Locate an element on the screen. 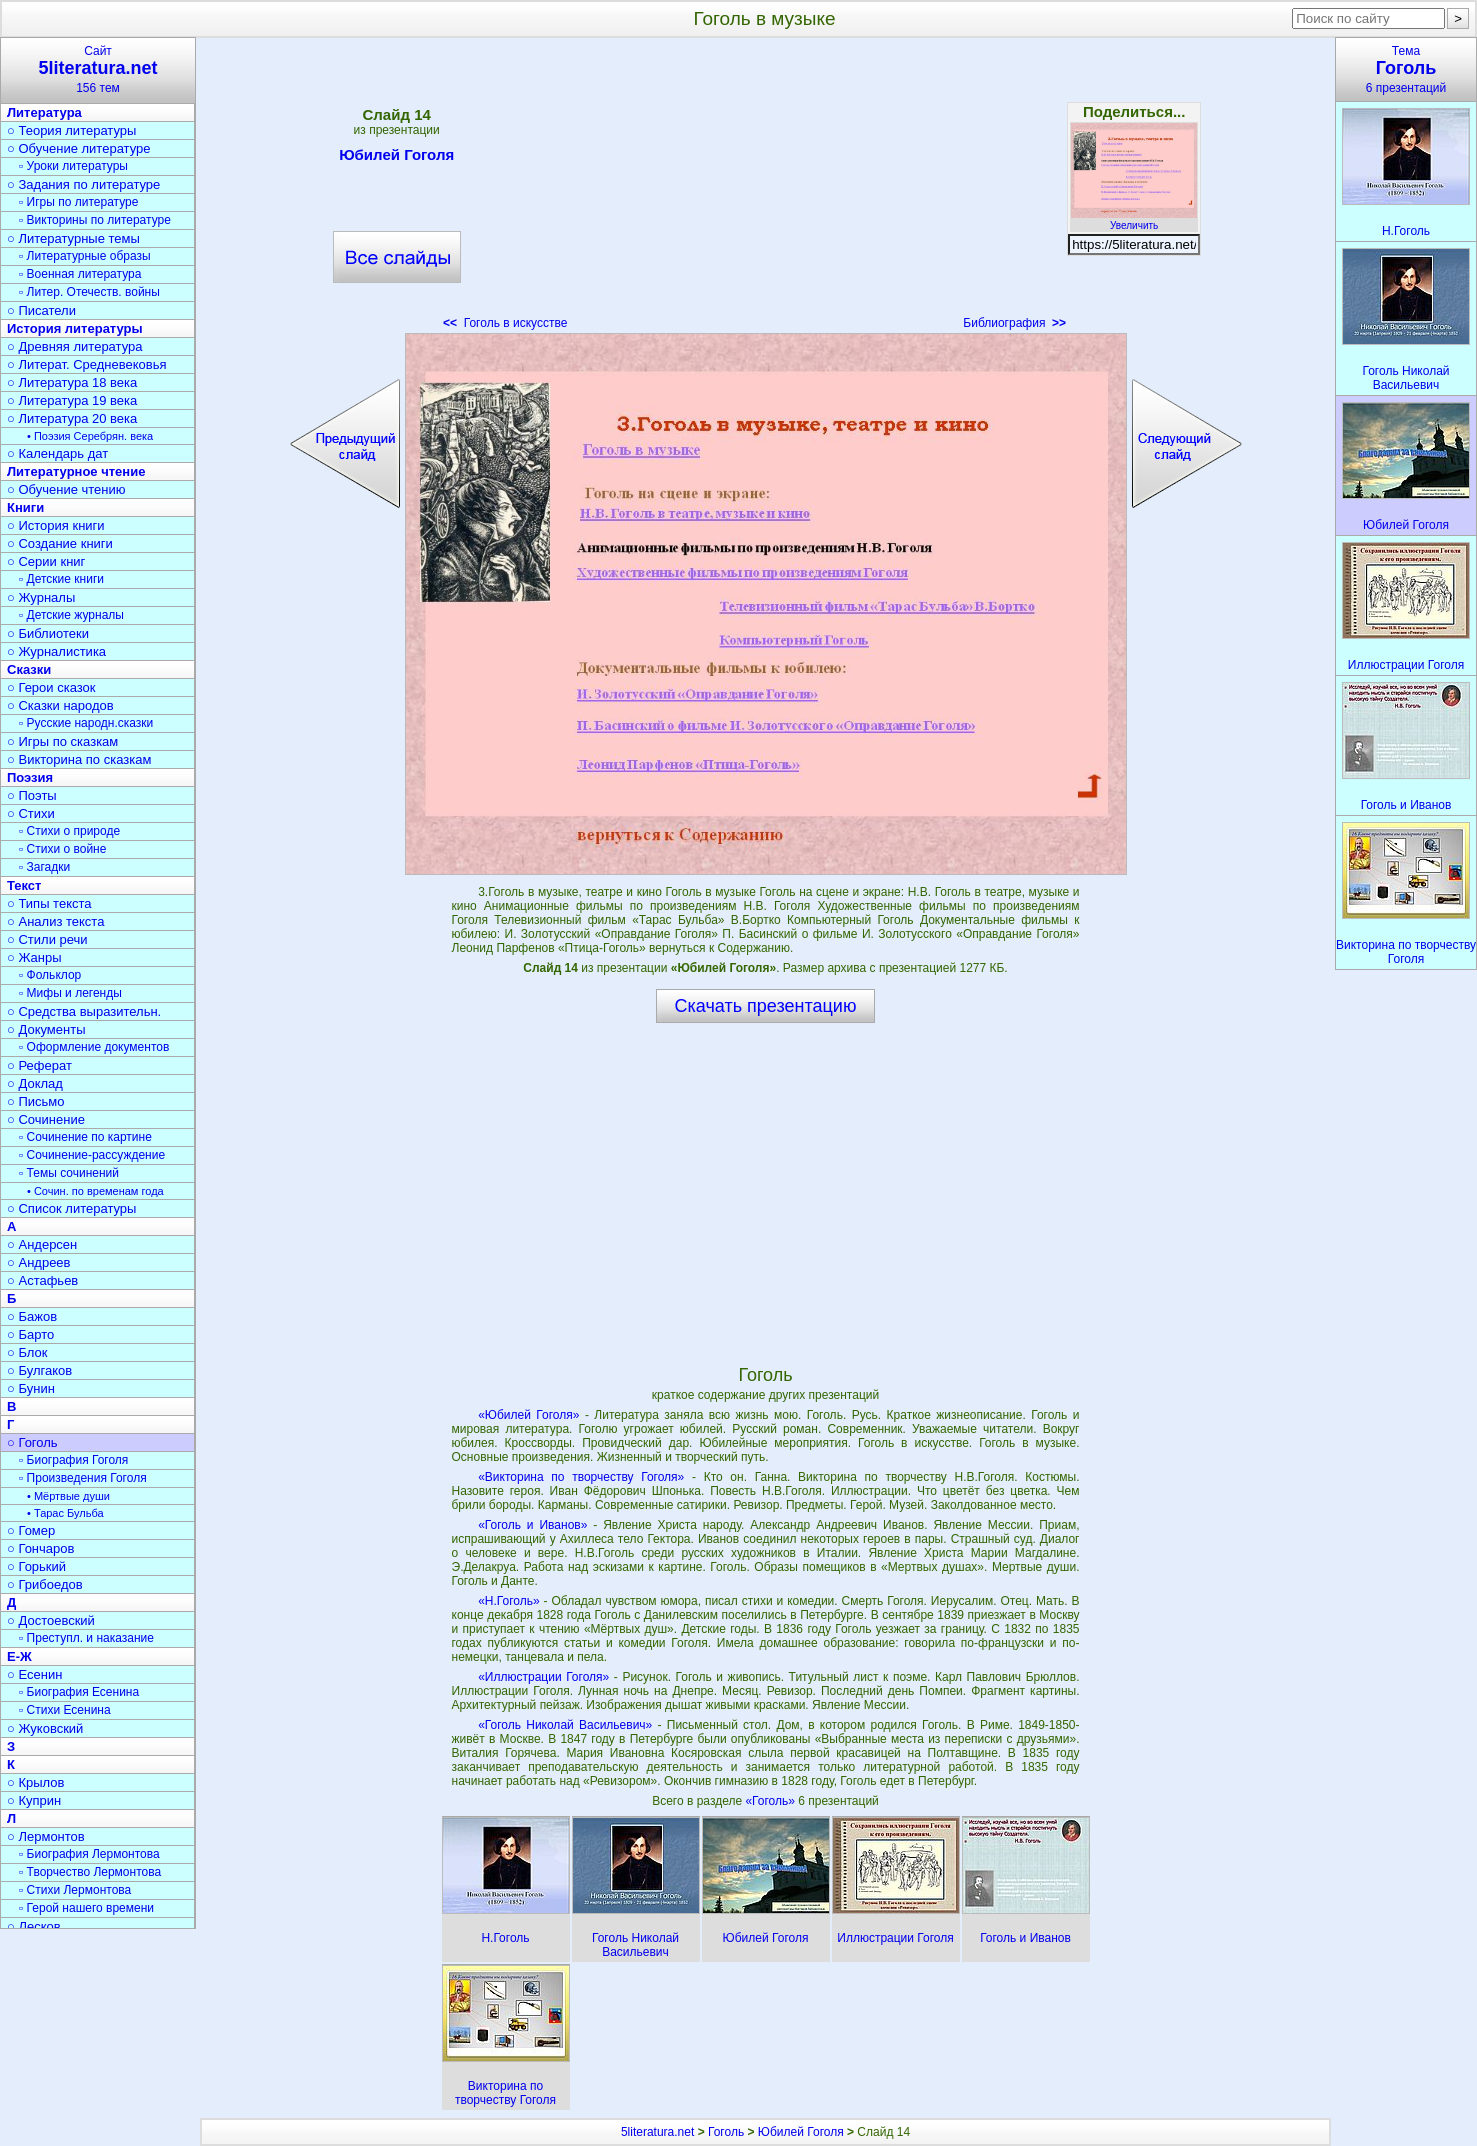 The width and height of the screenshot is (1477, 2146). ▫ Биография Есенина is located at coordinates (79, 1692).